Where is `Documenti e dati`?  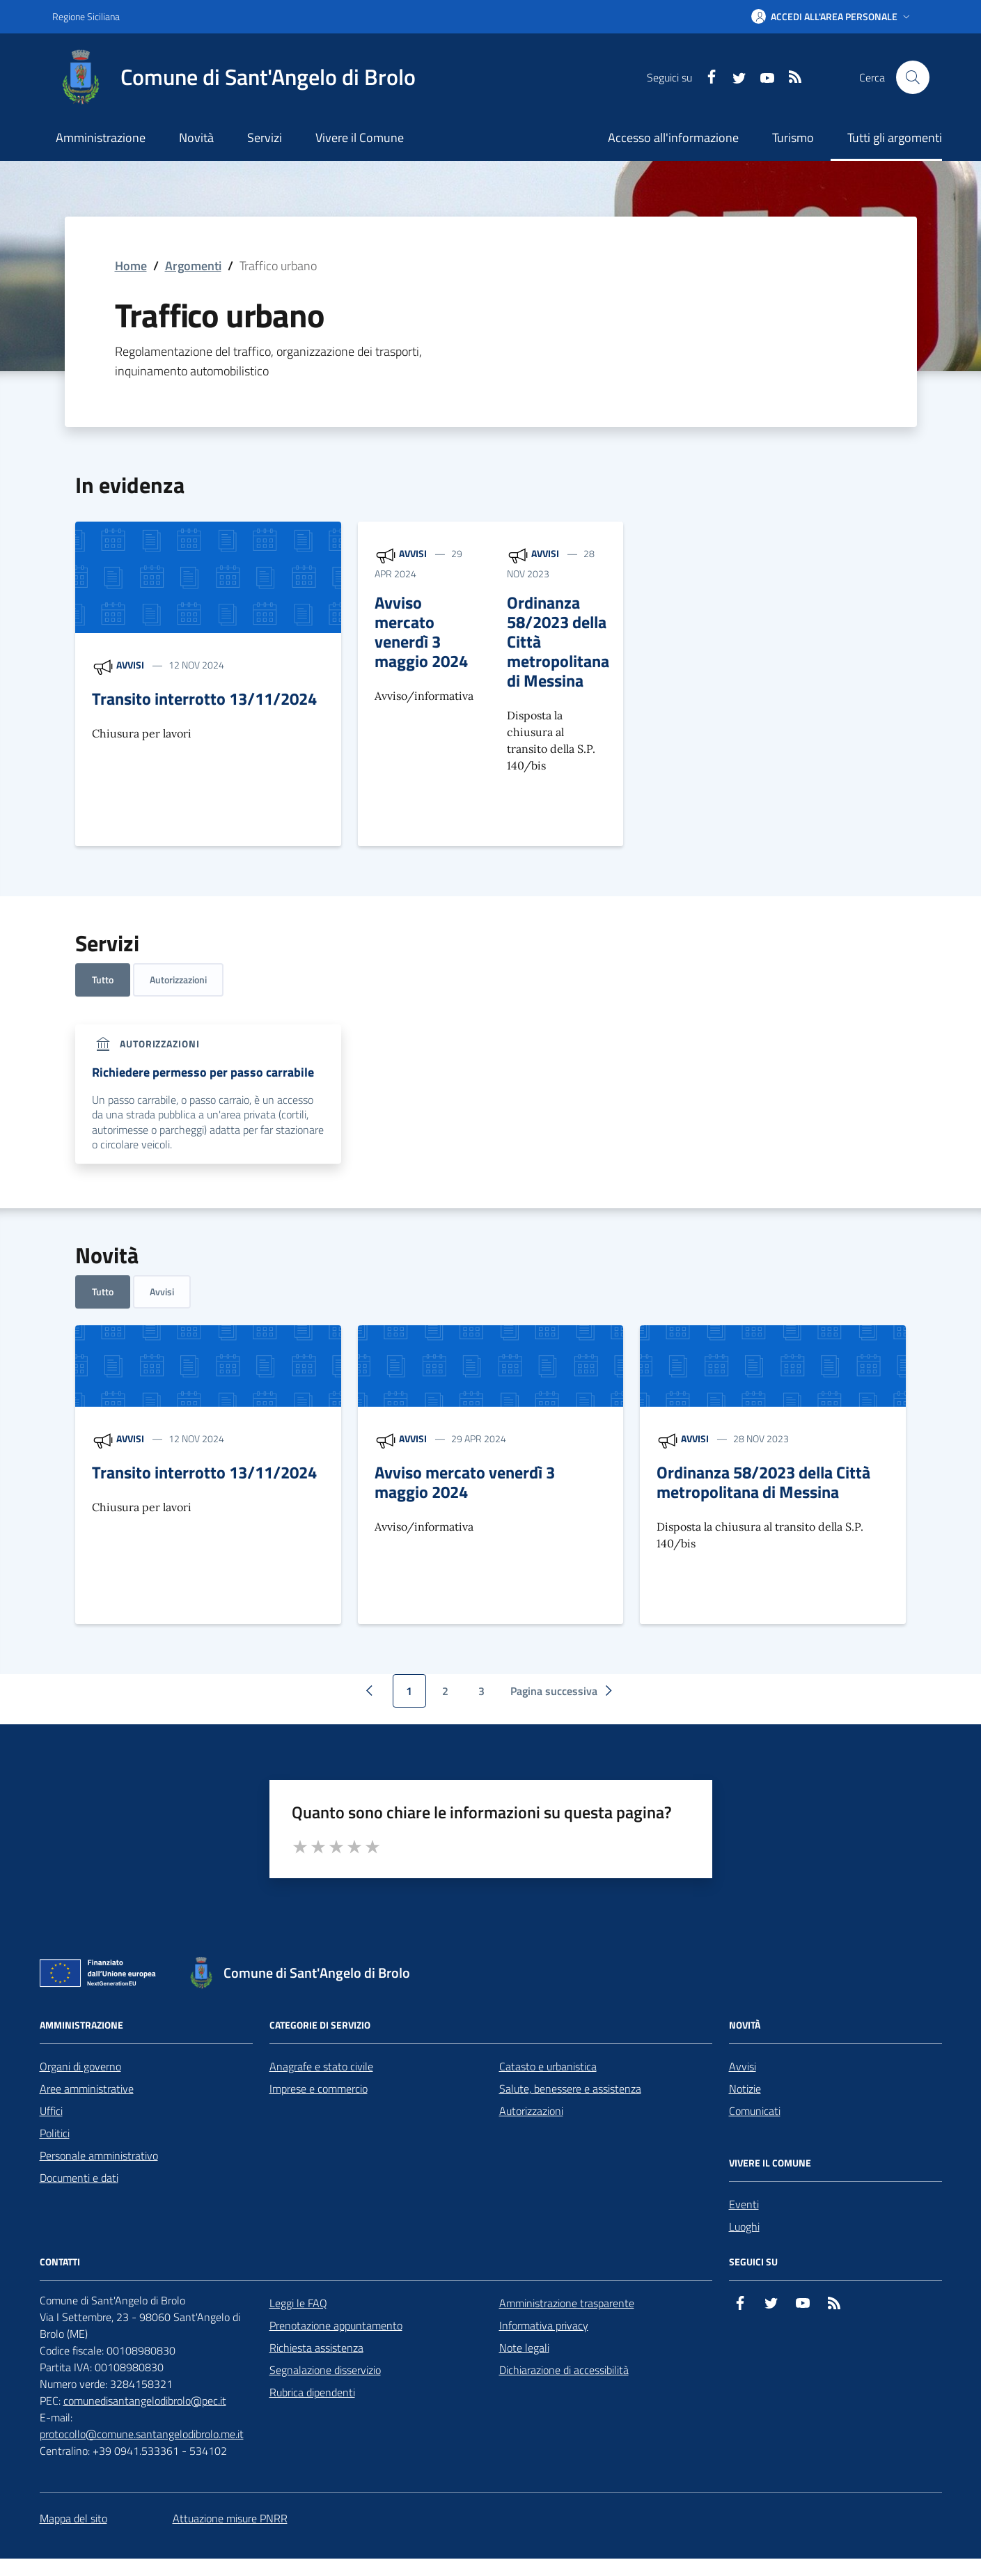 Documenti e dati is located at coordinates (79, 2177).